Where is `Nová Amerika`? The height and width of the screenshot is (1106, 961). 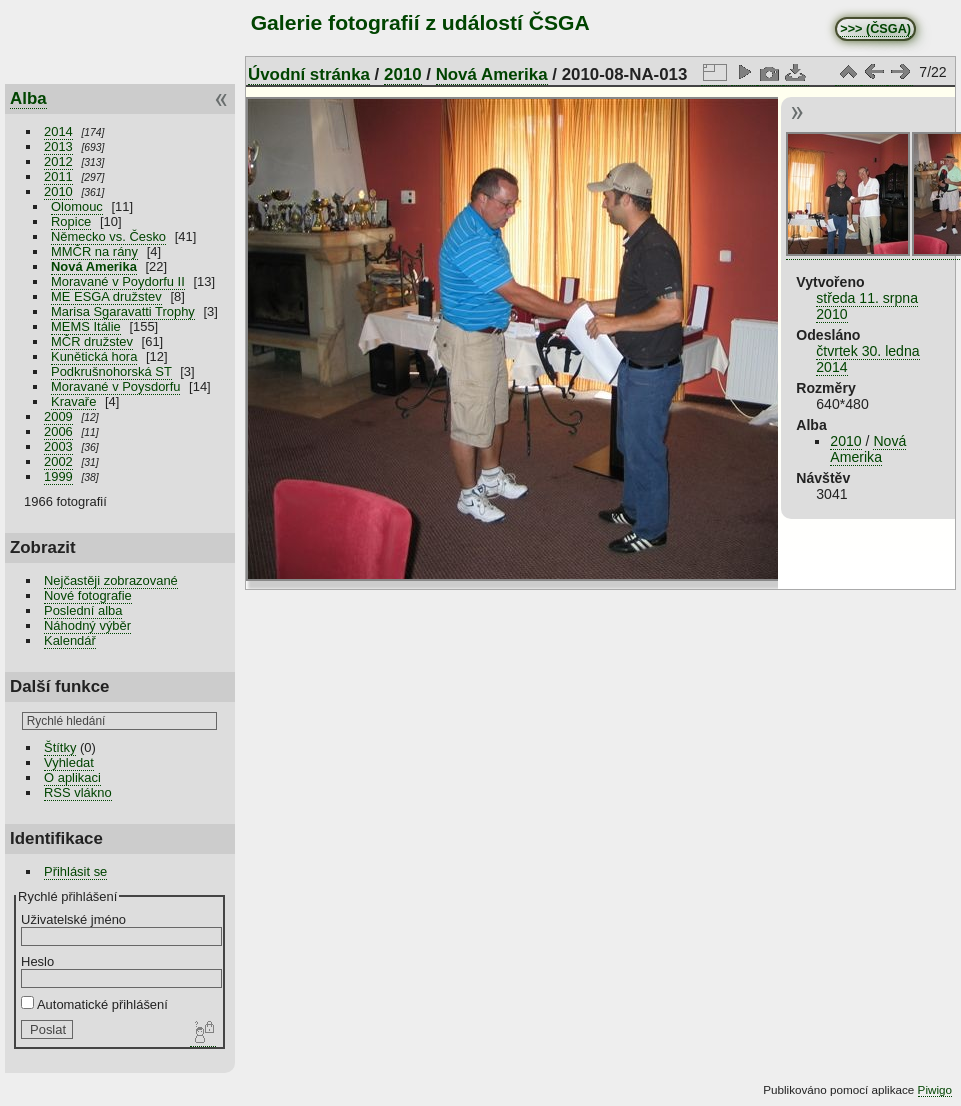 Nová Amerika is located at coordinates (94, 266).